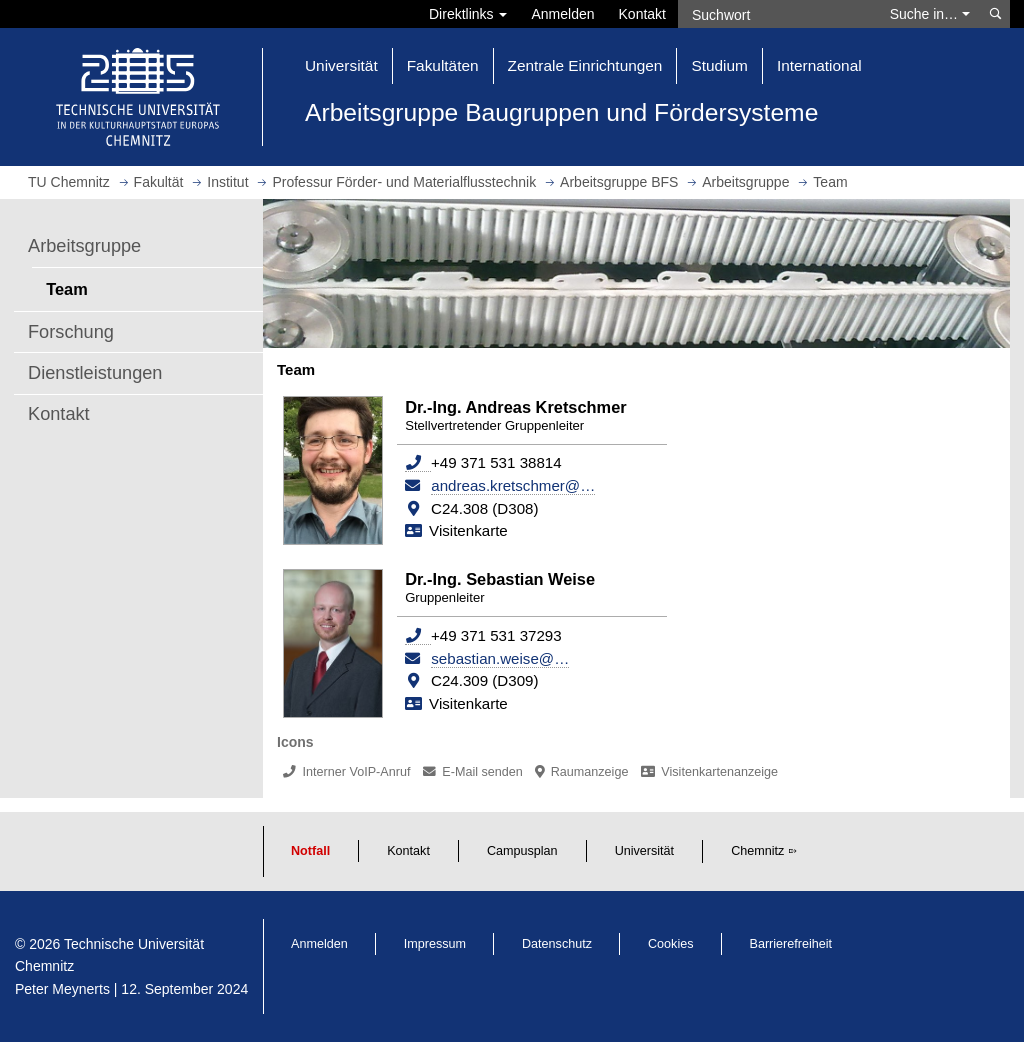 Image resolution: width=1024 pixels, height=1042 pixels. What do you see at coordinates (671, 944) in the screenshot?
I see `Cookies` at bounding box center [671, 944].